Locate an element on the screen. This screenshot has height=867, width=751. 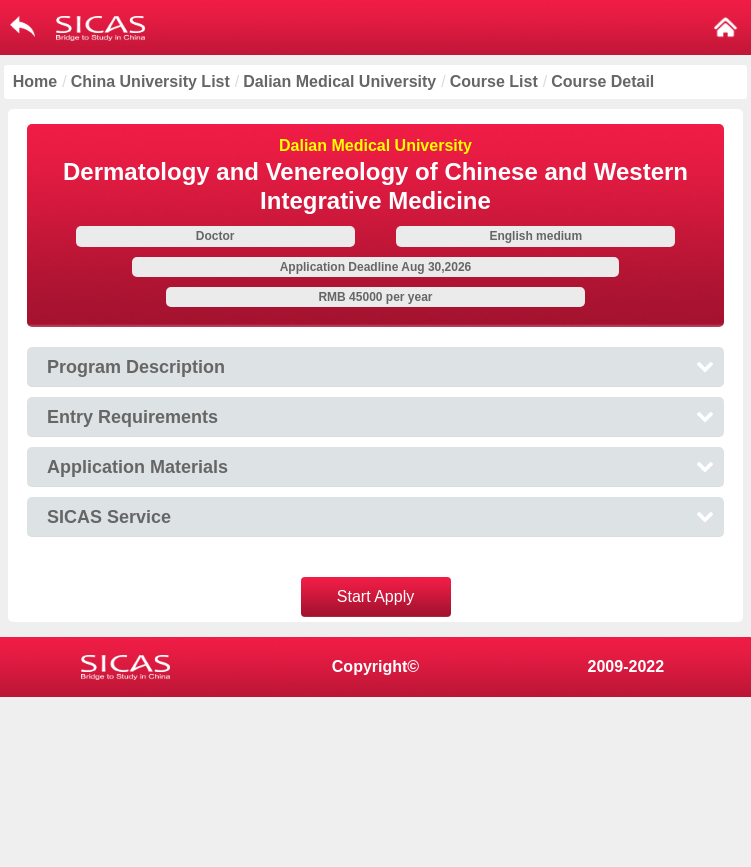
Start Apply is located at coordinates (375, 596).